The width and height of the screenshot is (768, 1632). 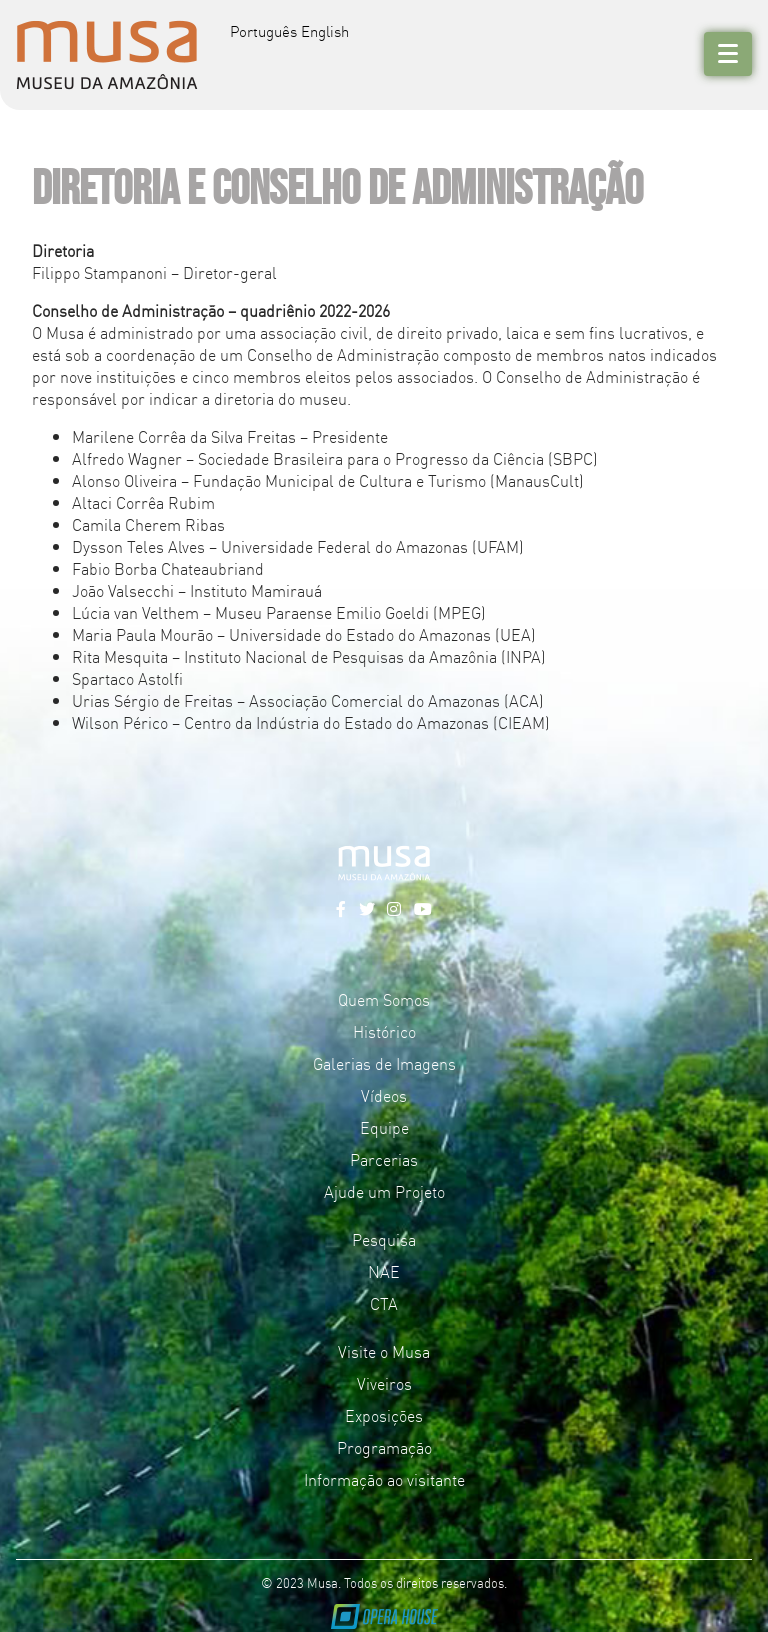 What do you see at coordinates (384, 1031) in the screenshot?
I see `Histórico` at bounding box center [384, 1031].